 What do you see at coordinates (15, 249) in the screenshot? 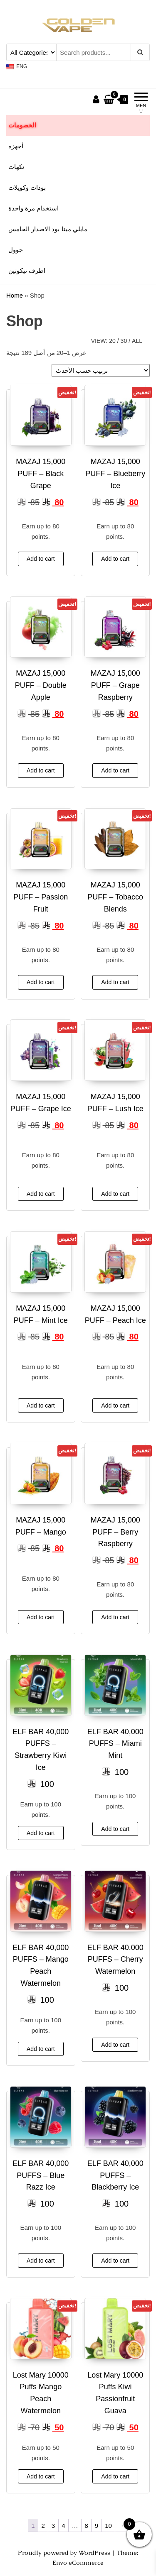
I see `جوول` at bounding box center [15, 249].